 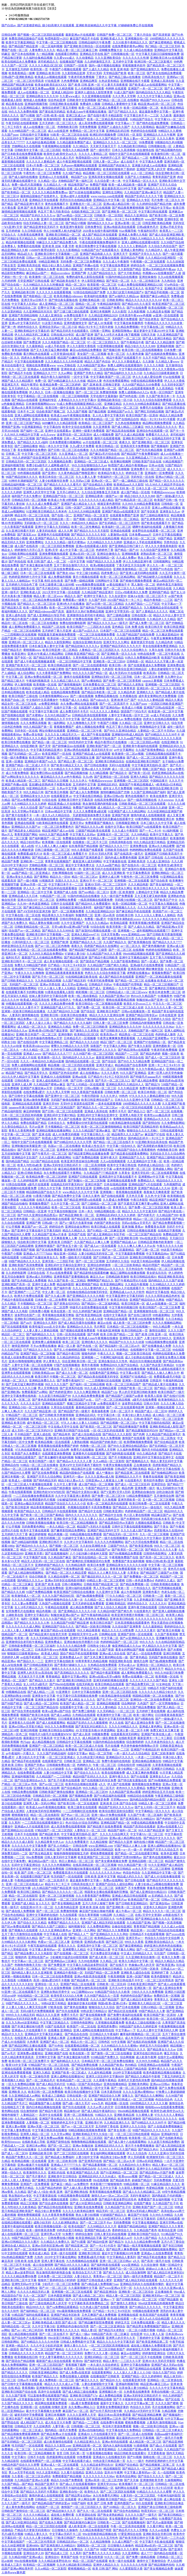 What do you see at coordinates (51, 1753) in the screenshot?
I see `久久久国产的精品福利` at bounding box center [51, 1753].